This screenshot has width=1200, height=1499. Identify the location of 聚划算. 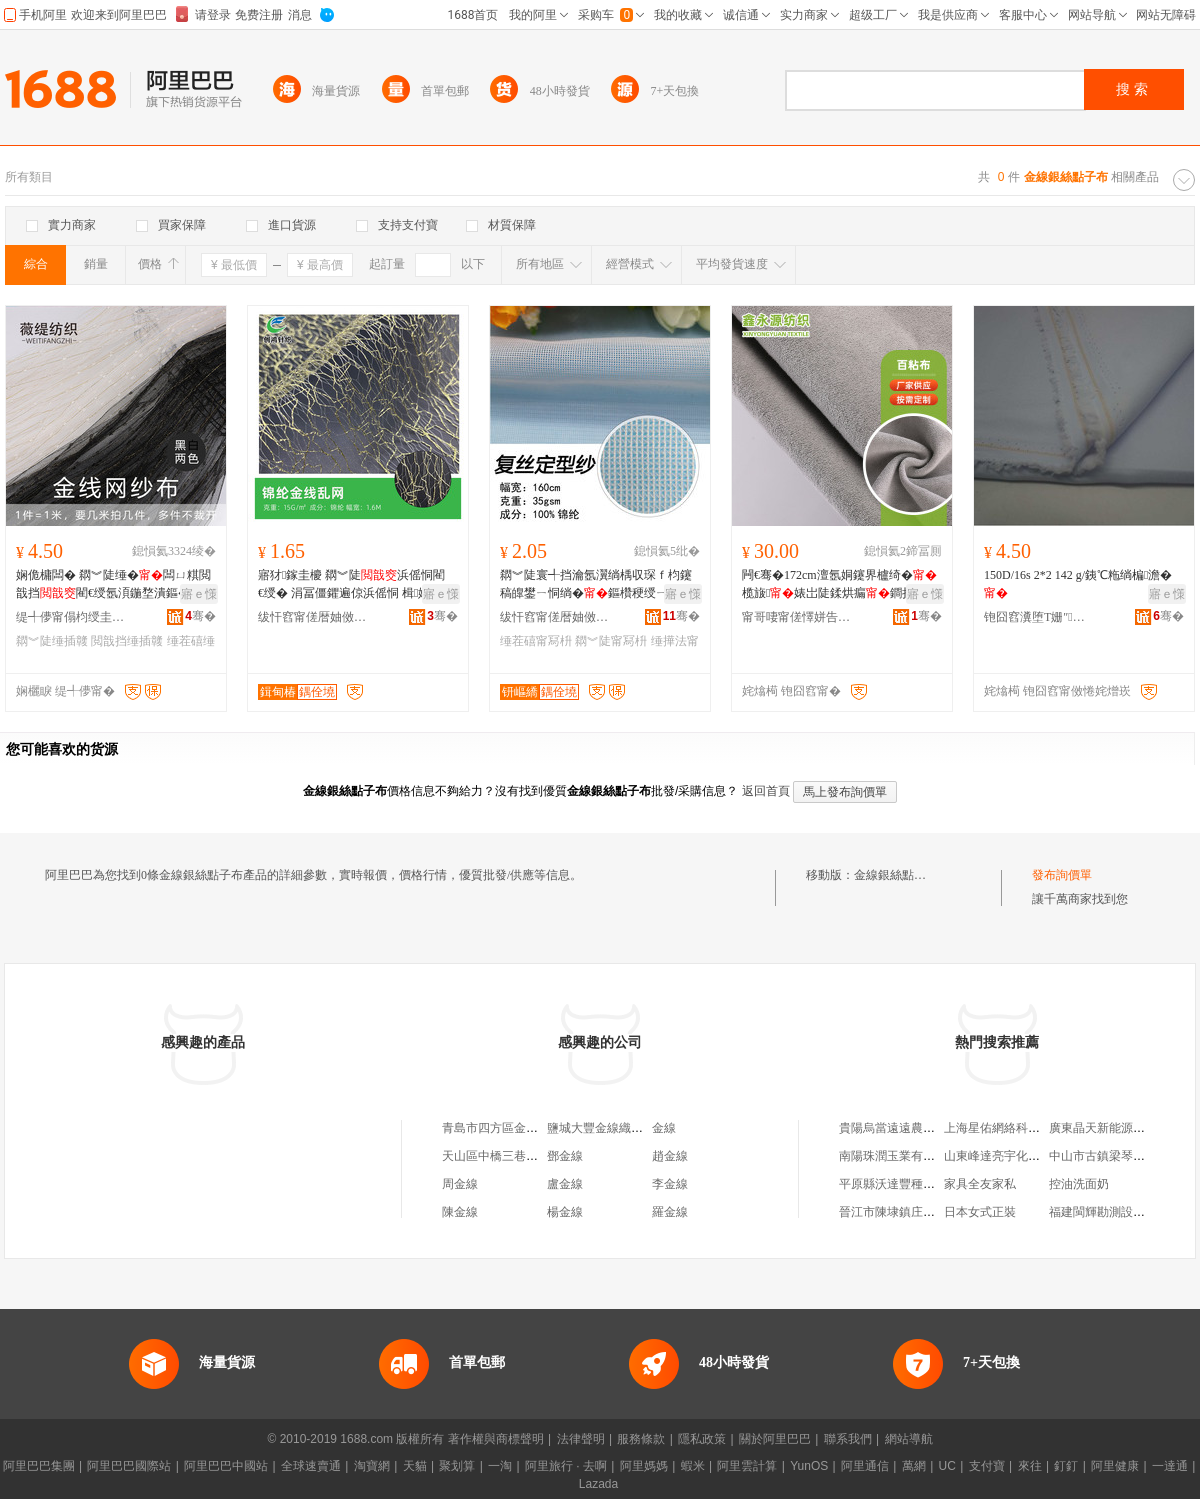
(457, 1466).